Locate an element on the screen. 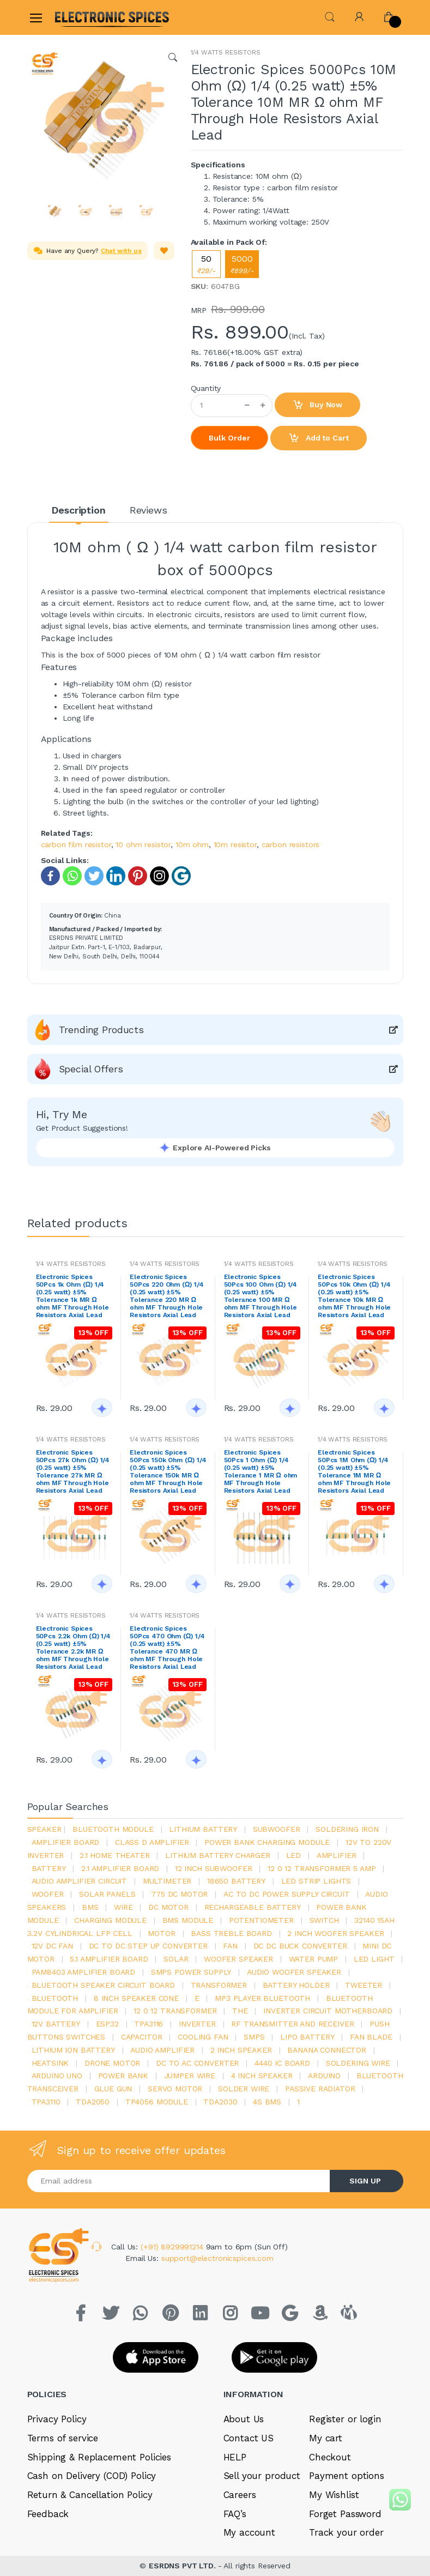 The width and height of the screenshot is (430, 2576). Tweeter is located at coordinates (363, 1985).